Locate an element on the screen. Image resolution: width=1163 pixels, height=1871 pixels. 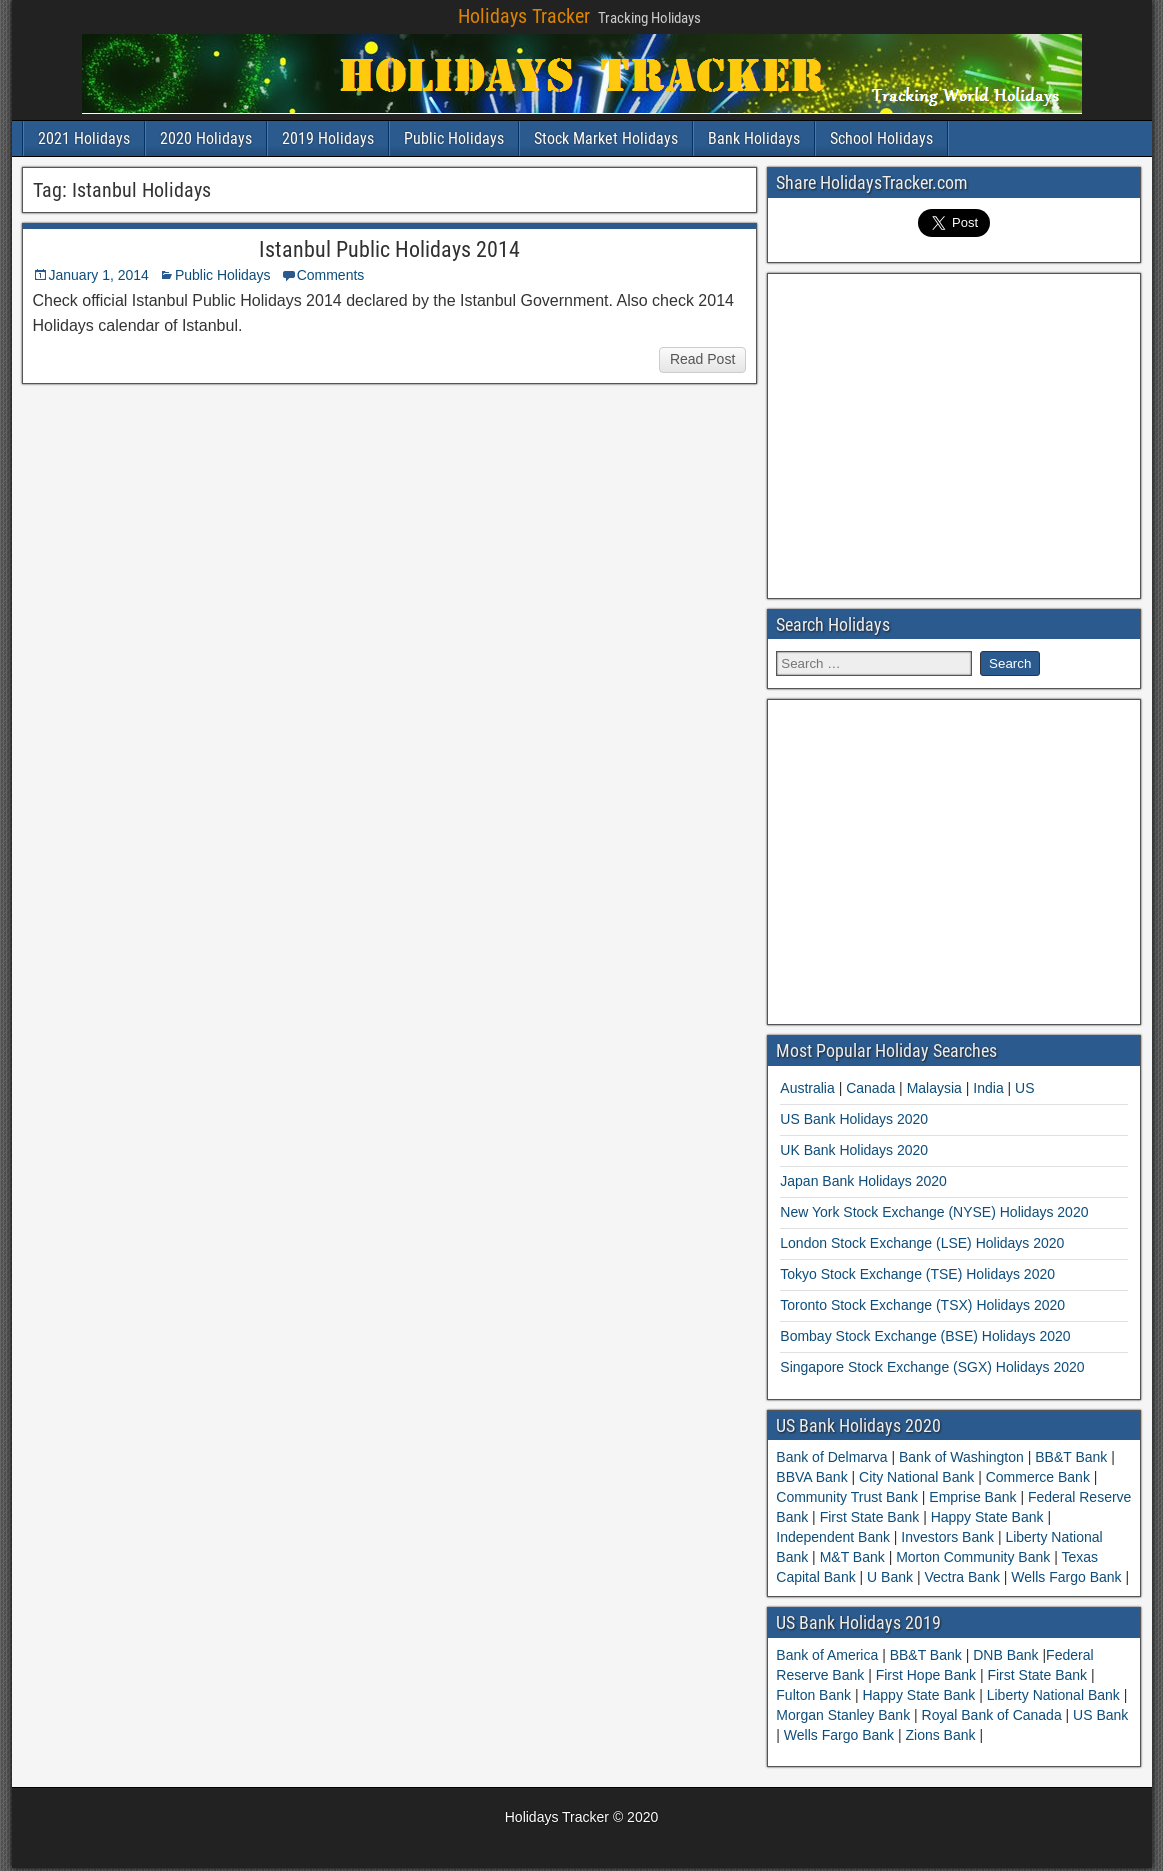
Morton Community Bank is located at coordinates (973, 1557).